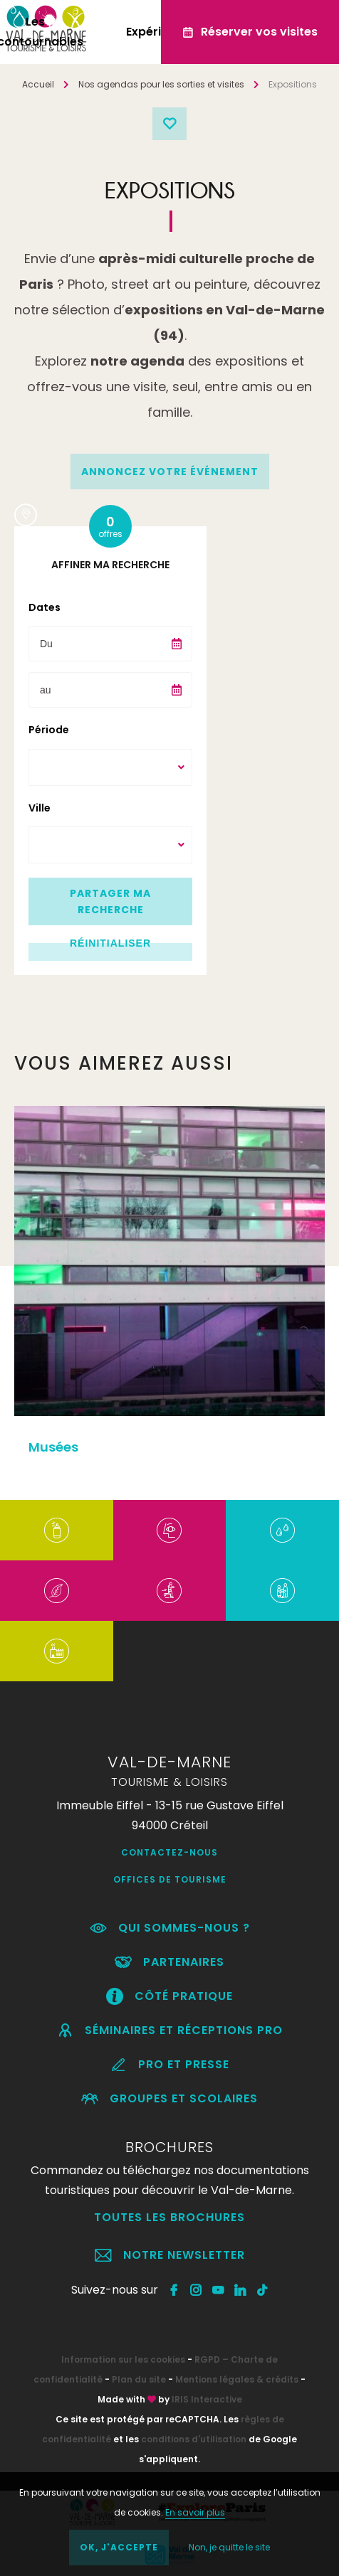 Image resolution: width=339 pixels, height=2576 pixels. I want to click on Information sur les cookies, so click(123, 2359).